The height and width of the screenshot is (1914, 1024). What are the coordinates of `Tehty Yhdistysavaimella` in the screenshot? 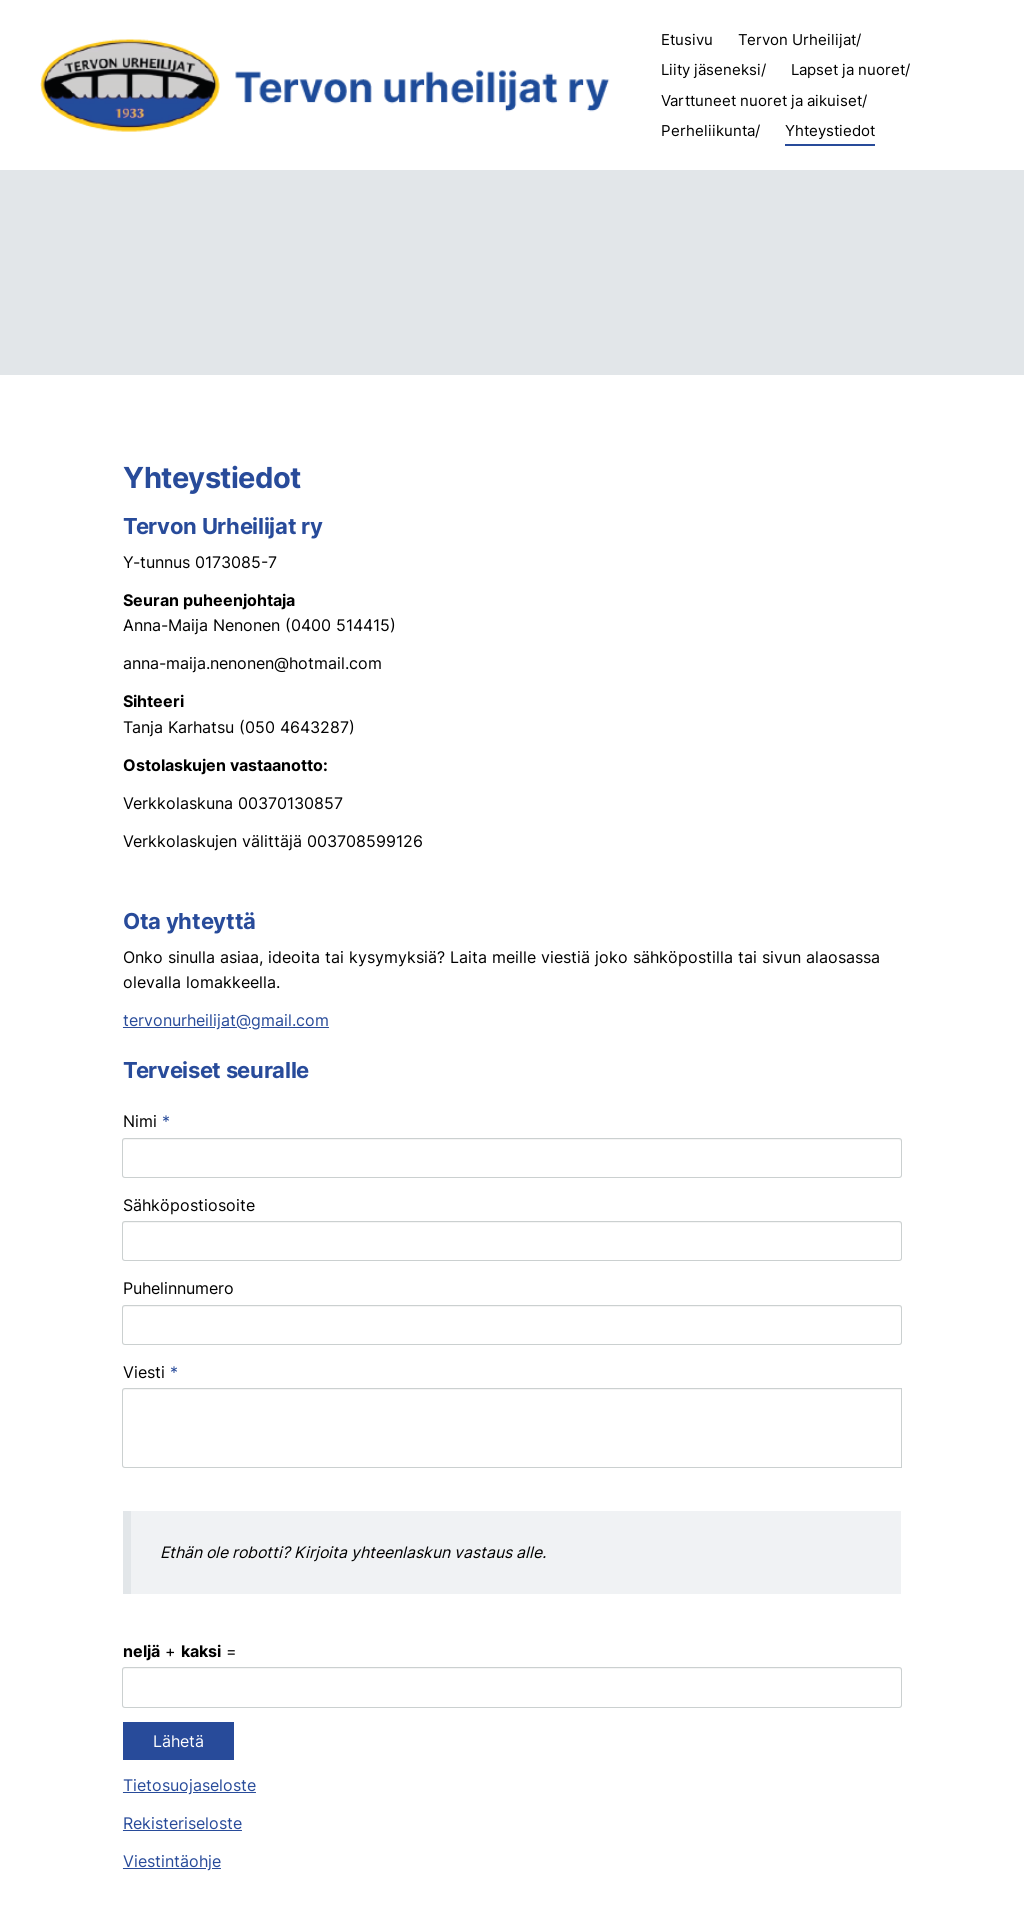 It's located at (832, 1861).